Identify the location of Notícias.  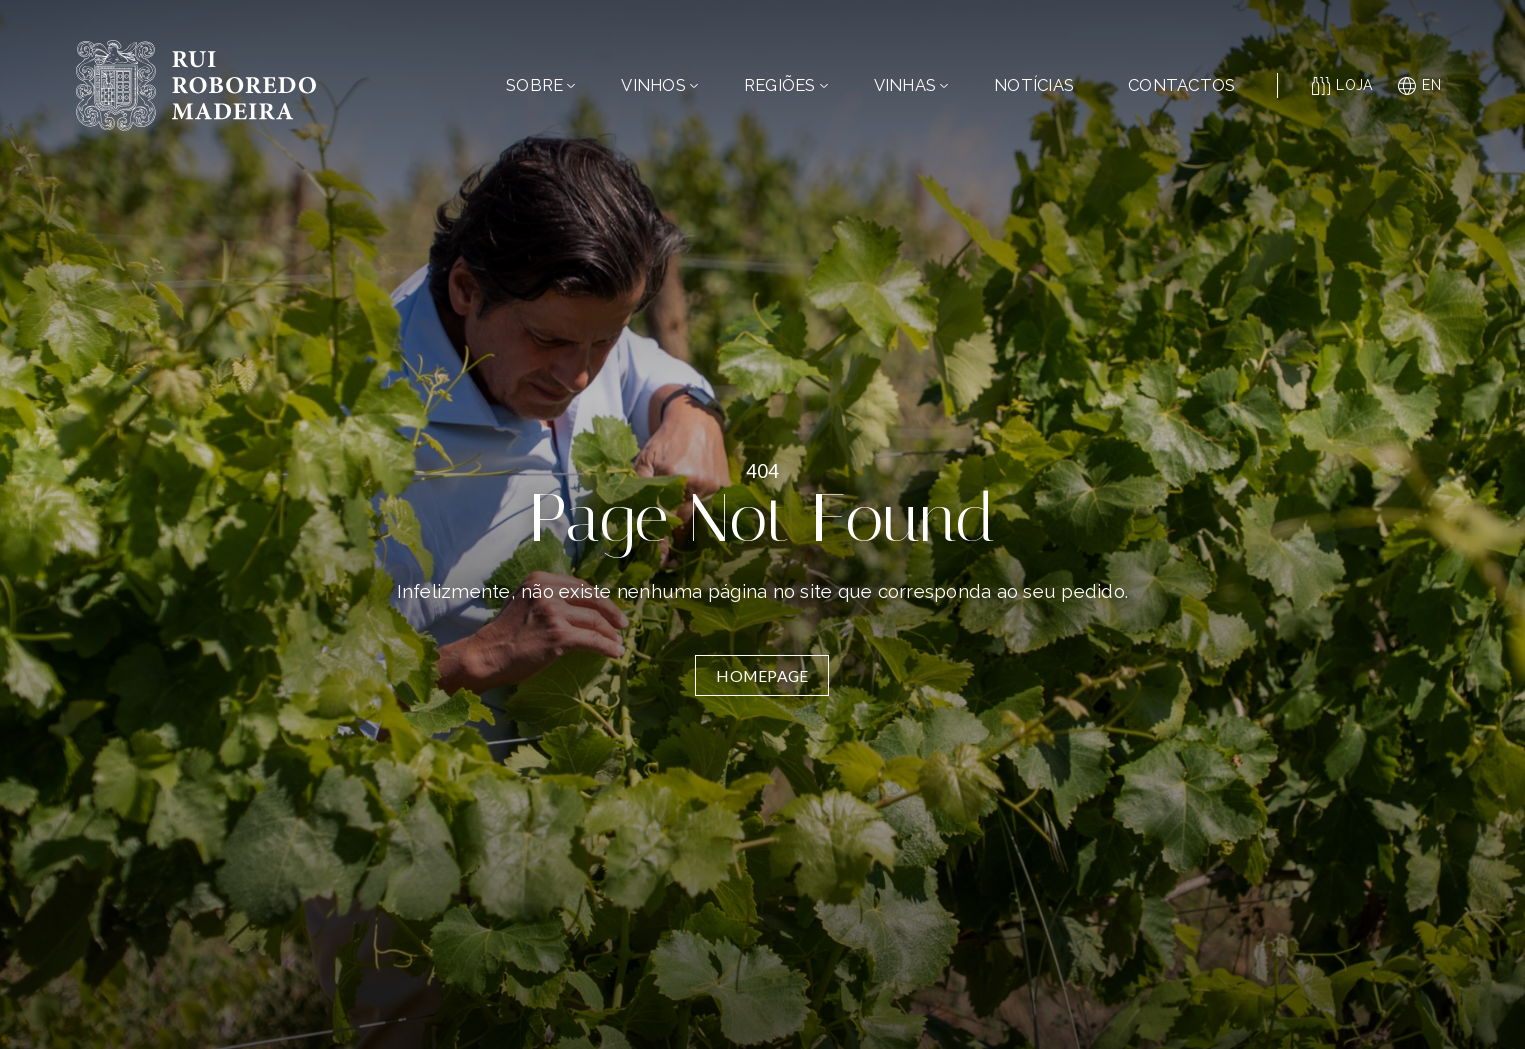
(1034, 85).